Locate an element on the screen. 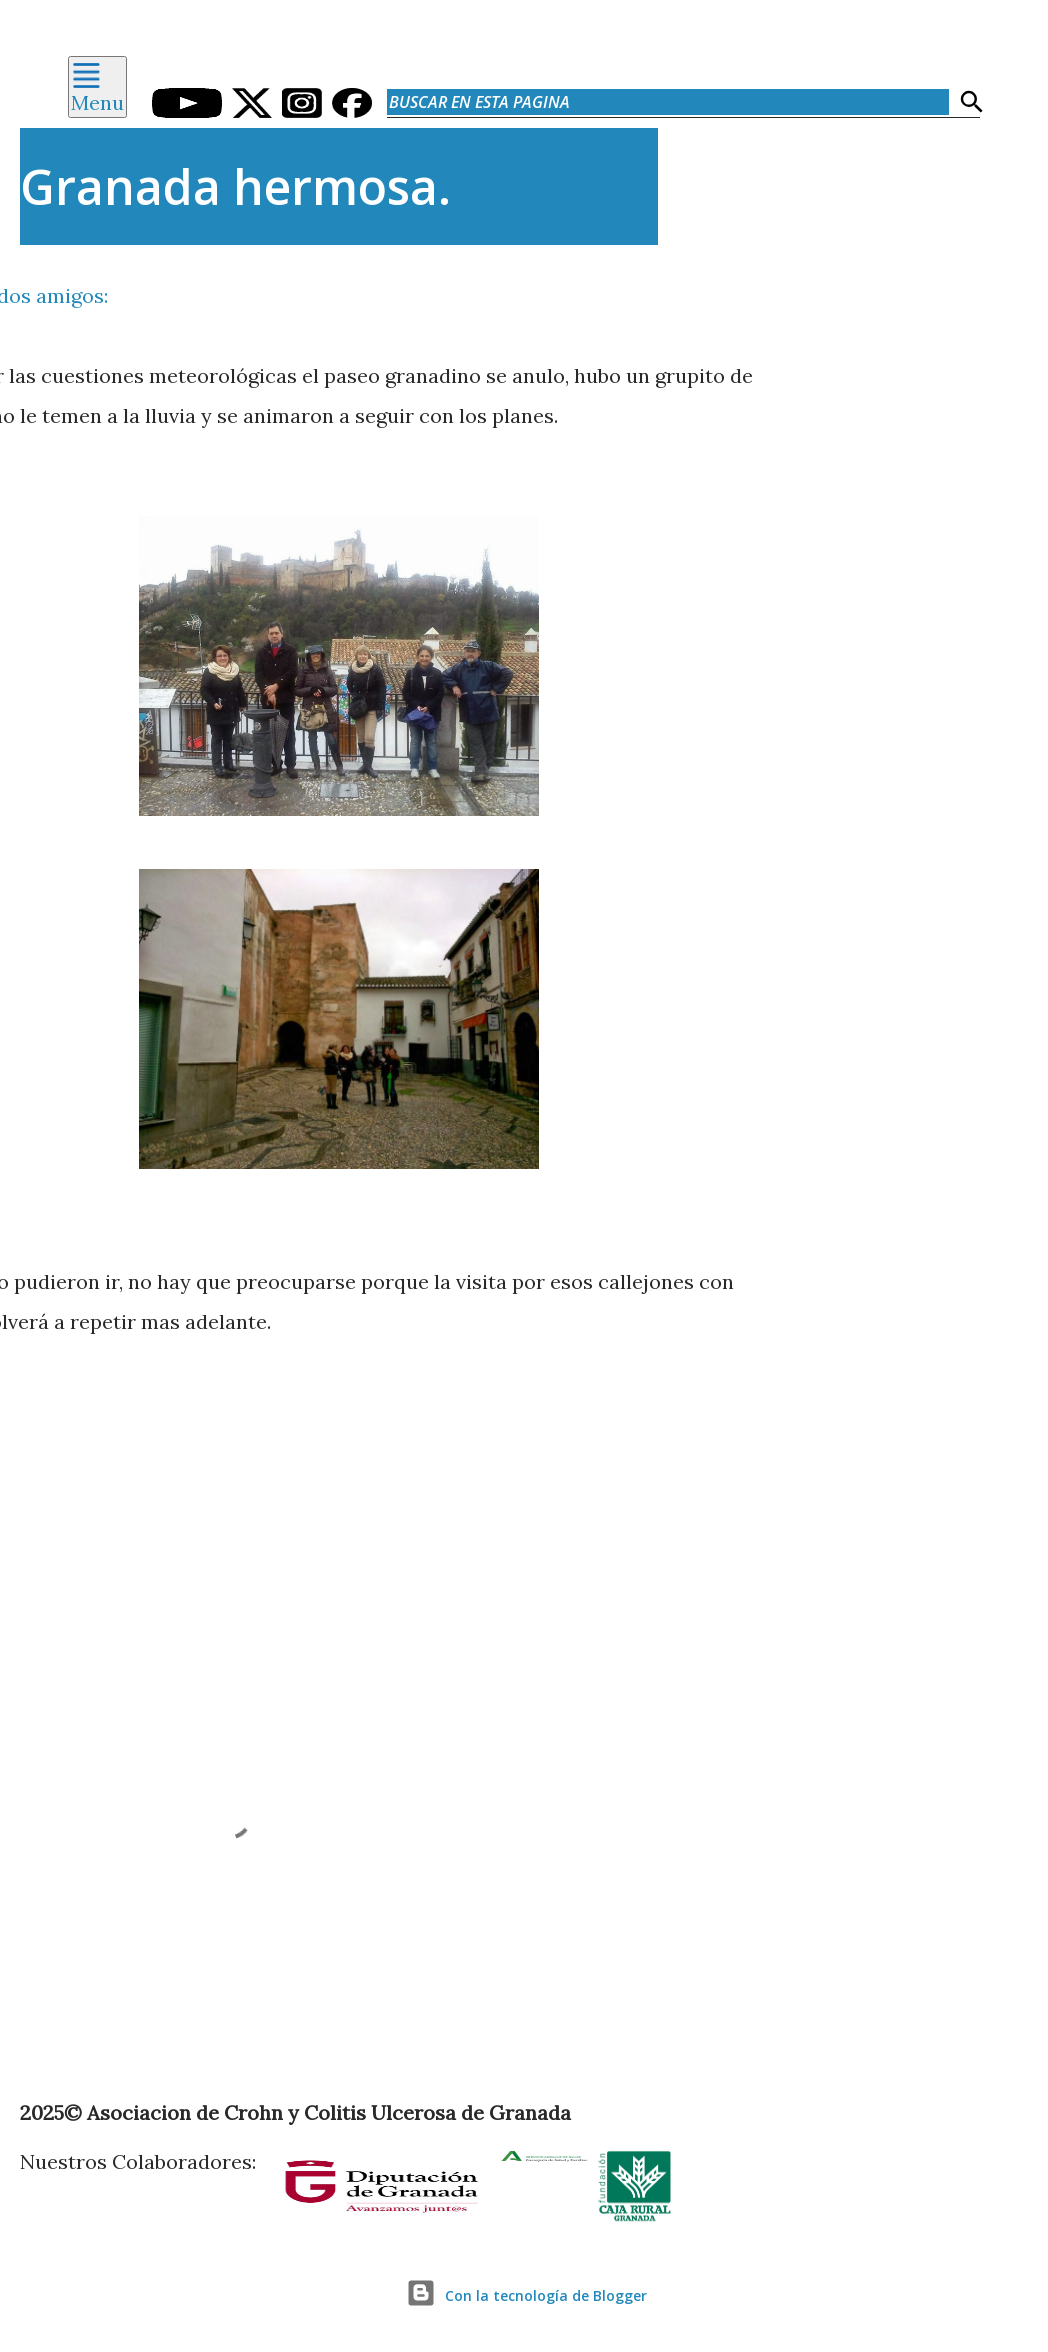 This screenshot has width=1048, height=2352. [Buscar en esta pagina] is located at coordinates (668, 102).